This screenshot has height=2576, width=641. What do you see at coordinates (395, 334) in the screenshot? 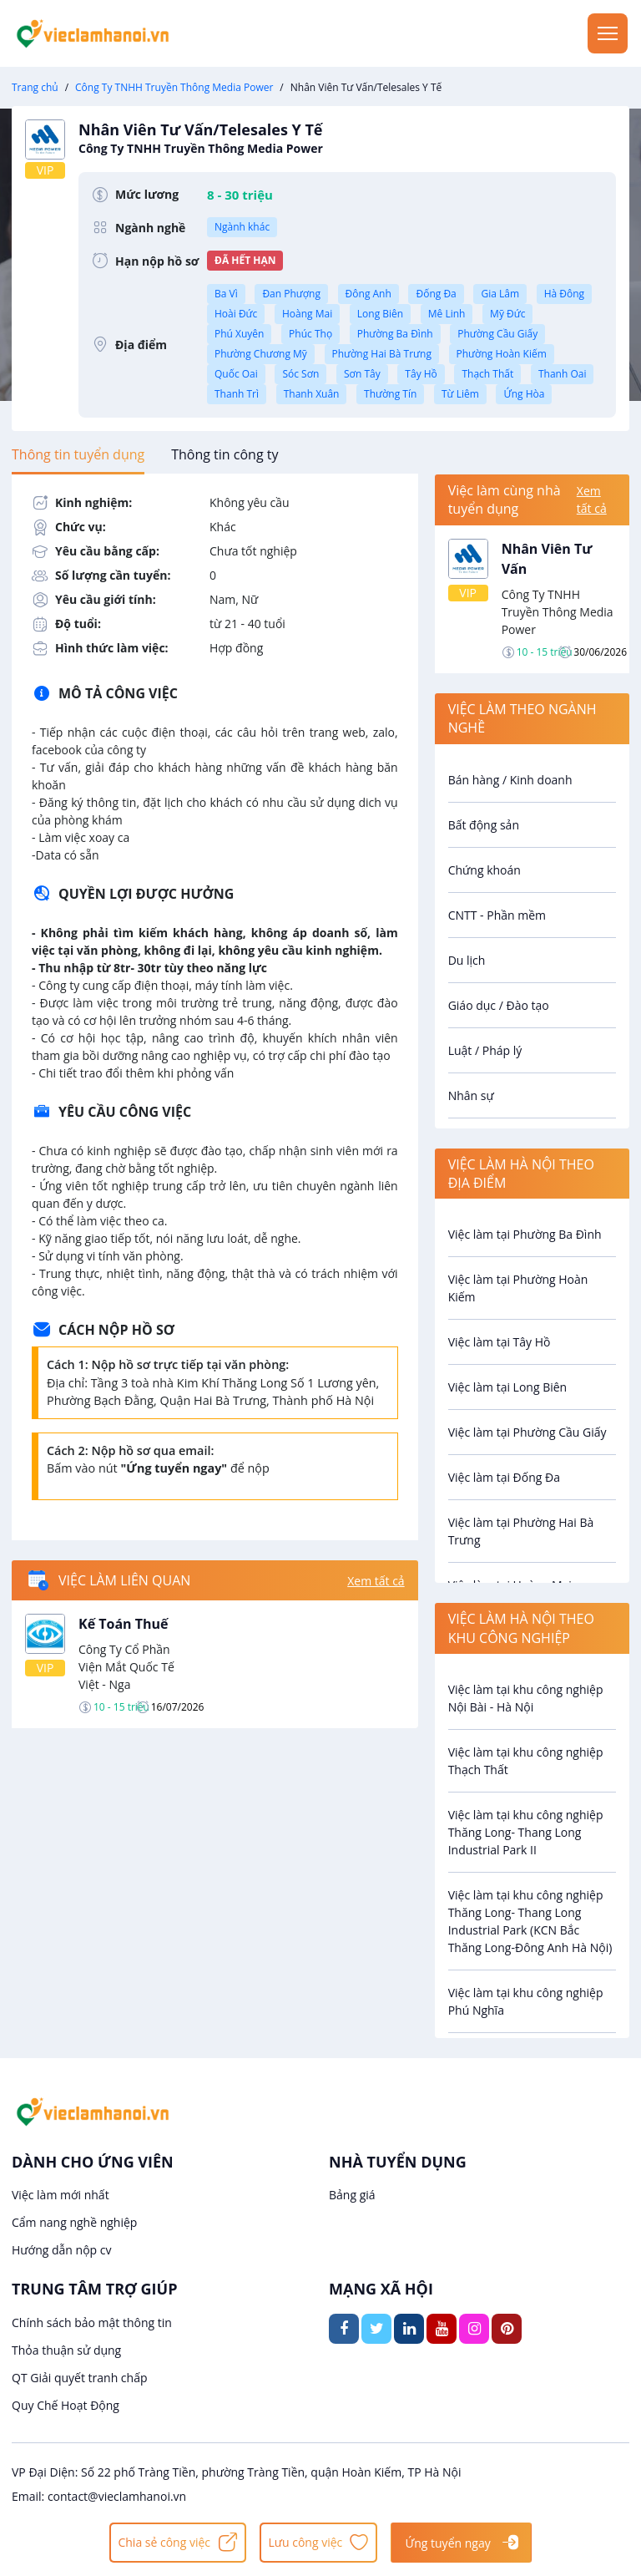
I see `Phường Ba Đình` at bounding box center [395, 334].